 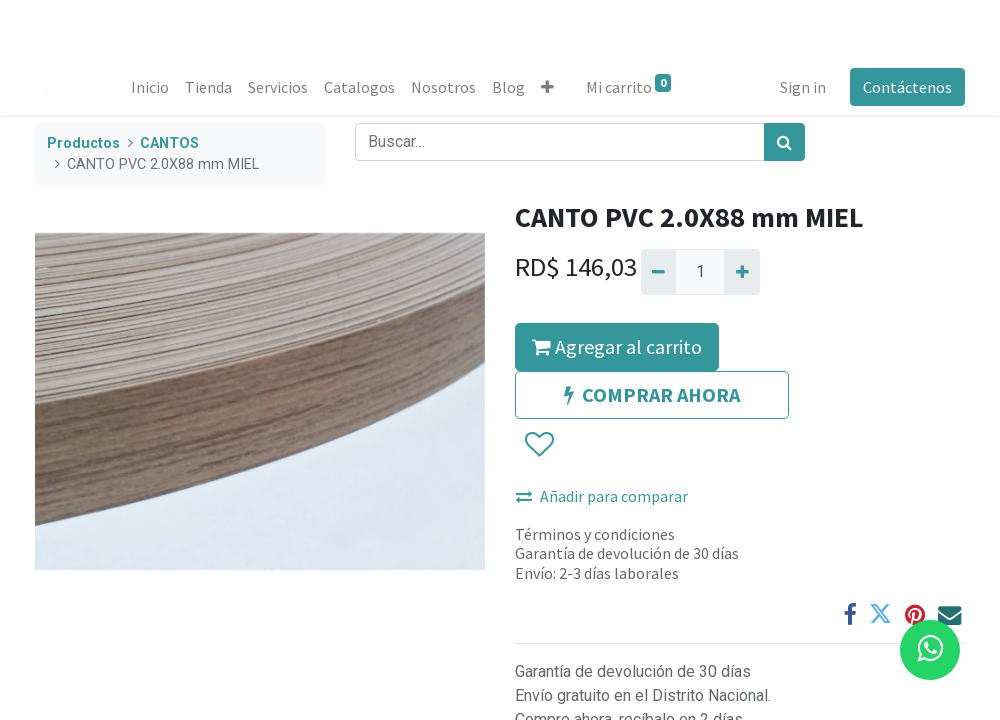 What do you see at coordinates (169, 143) in the screenshot?
I see `CANTOS` at bounding box center [169, 143].